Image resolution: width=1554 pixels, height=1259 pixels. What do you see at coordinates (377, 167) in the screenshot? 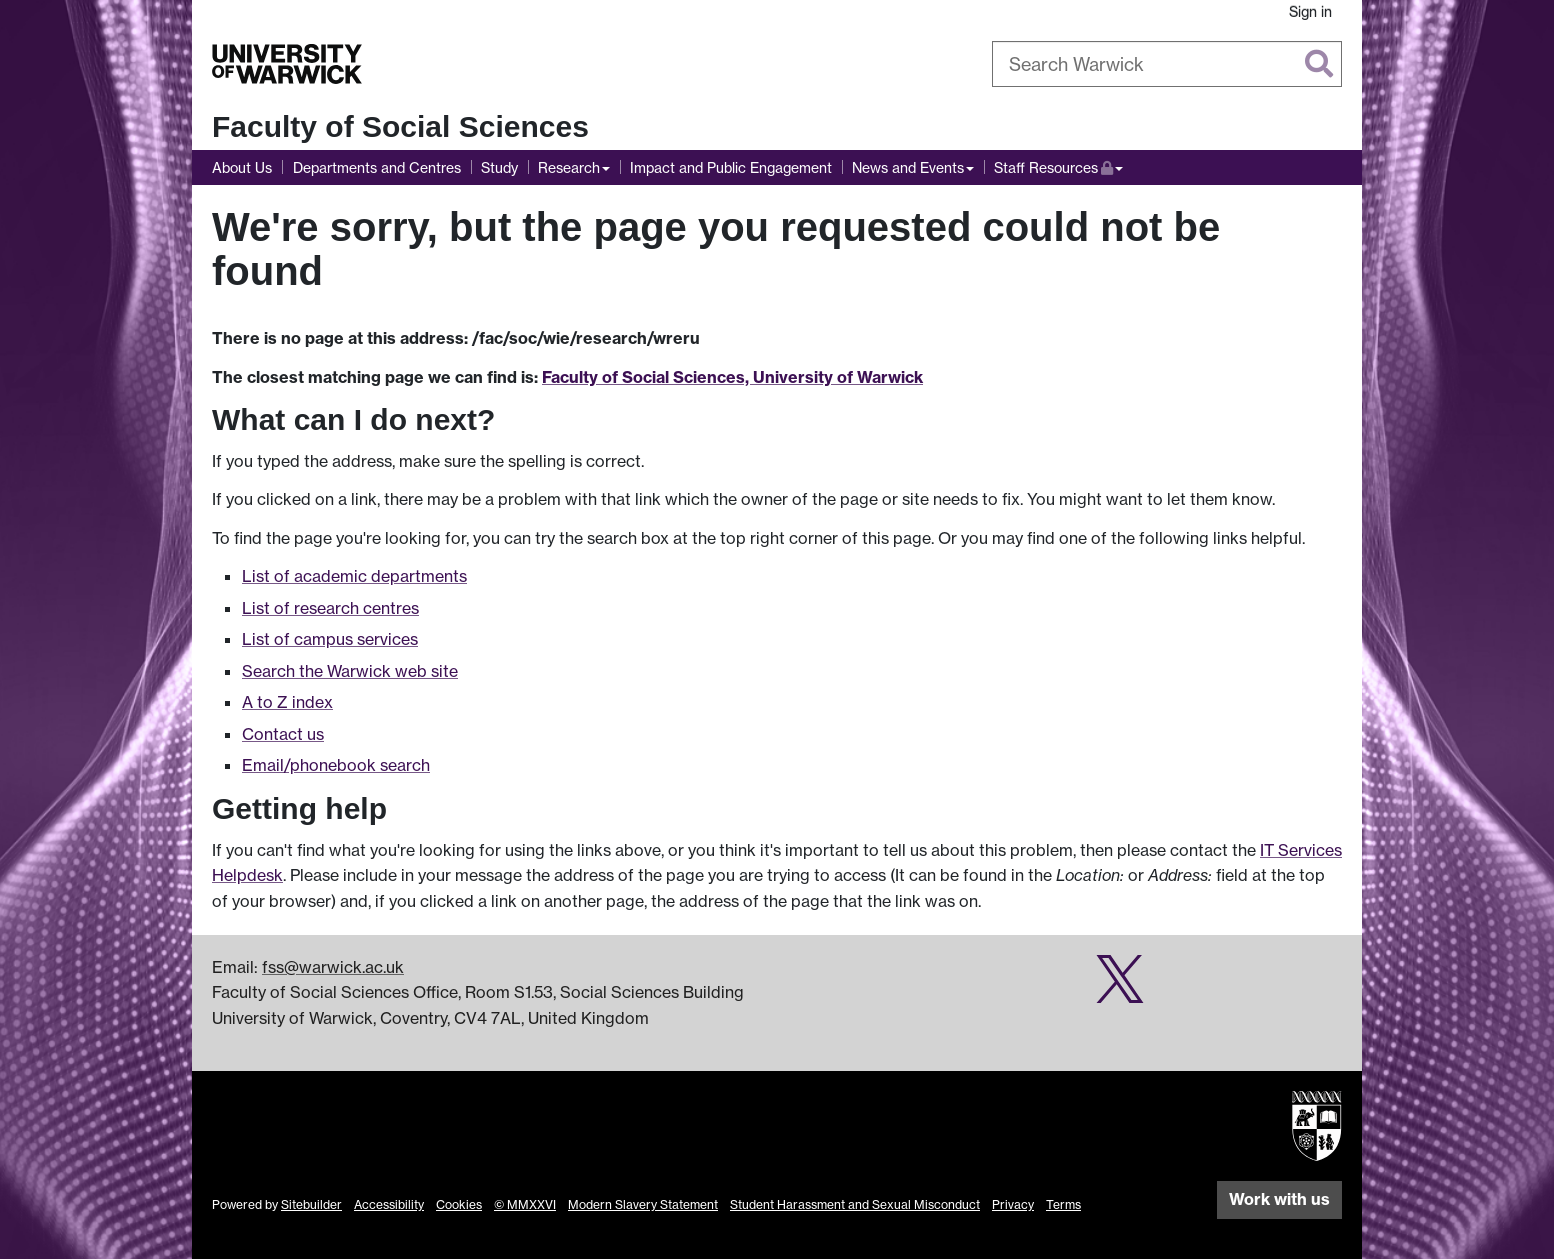
I see `Departments and Centres` at bounding box center [377, 167].